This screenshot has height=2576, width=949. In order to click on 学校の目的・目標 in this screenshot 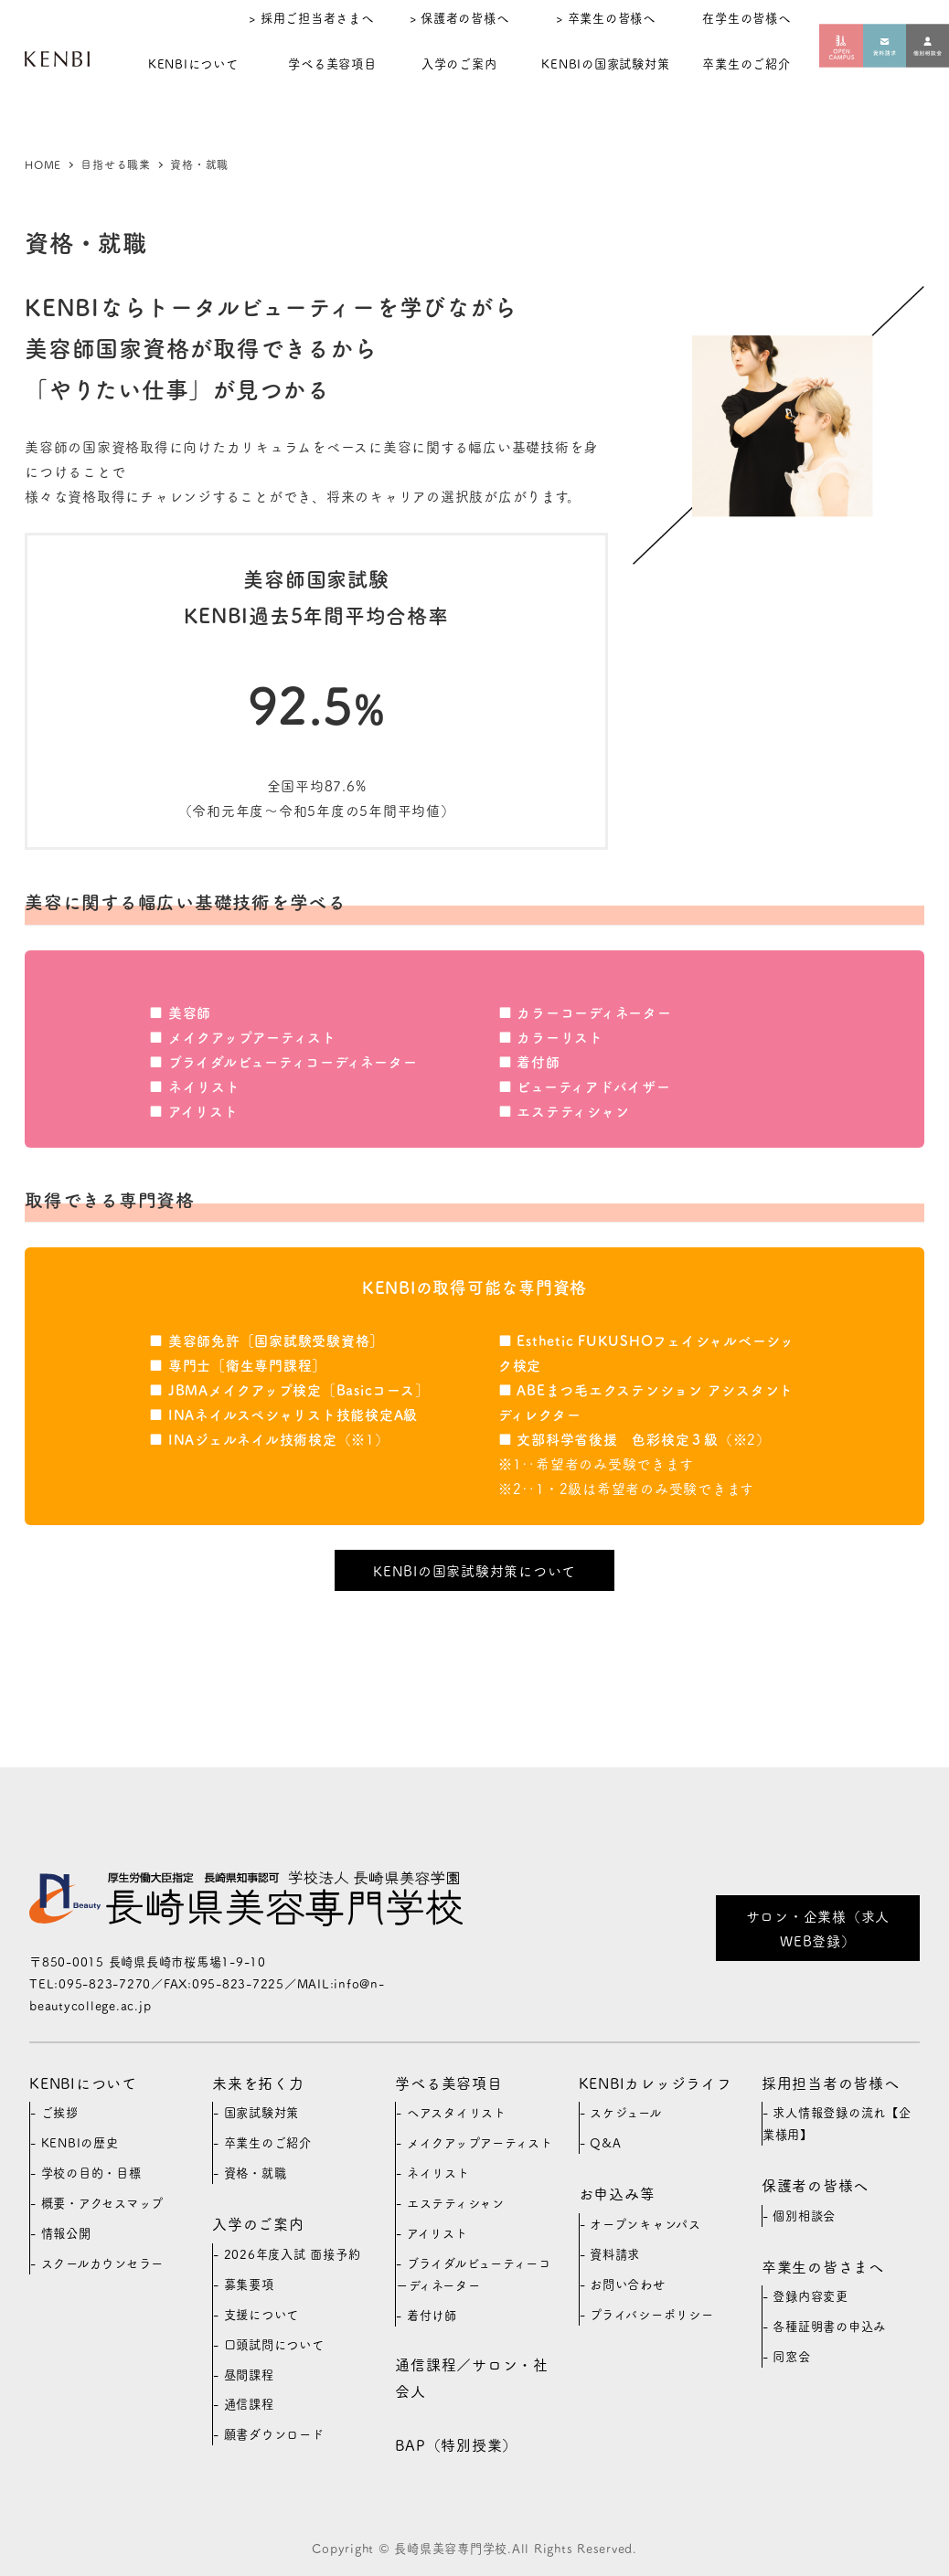, I will do `click(91, 2172)`.